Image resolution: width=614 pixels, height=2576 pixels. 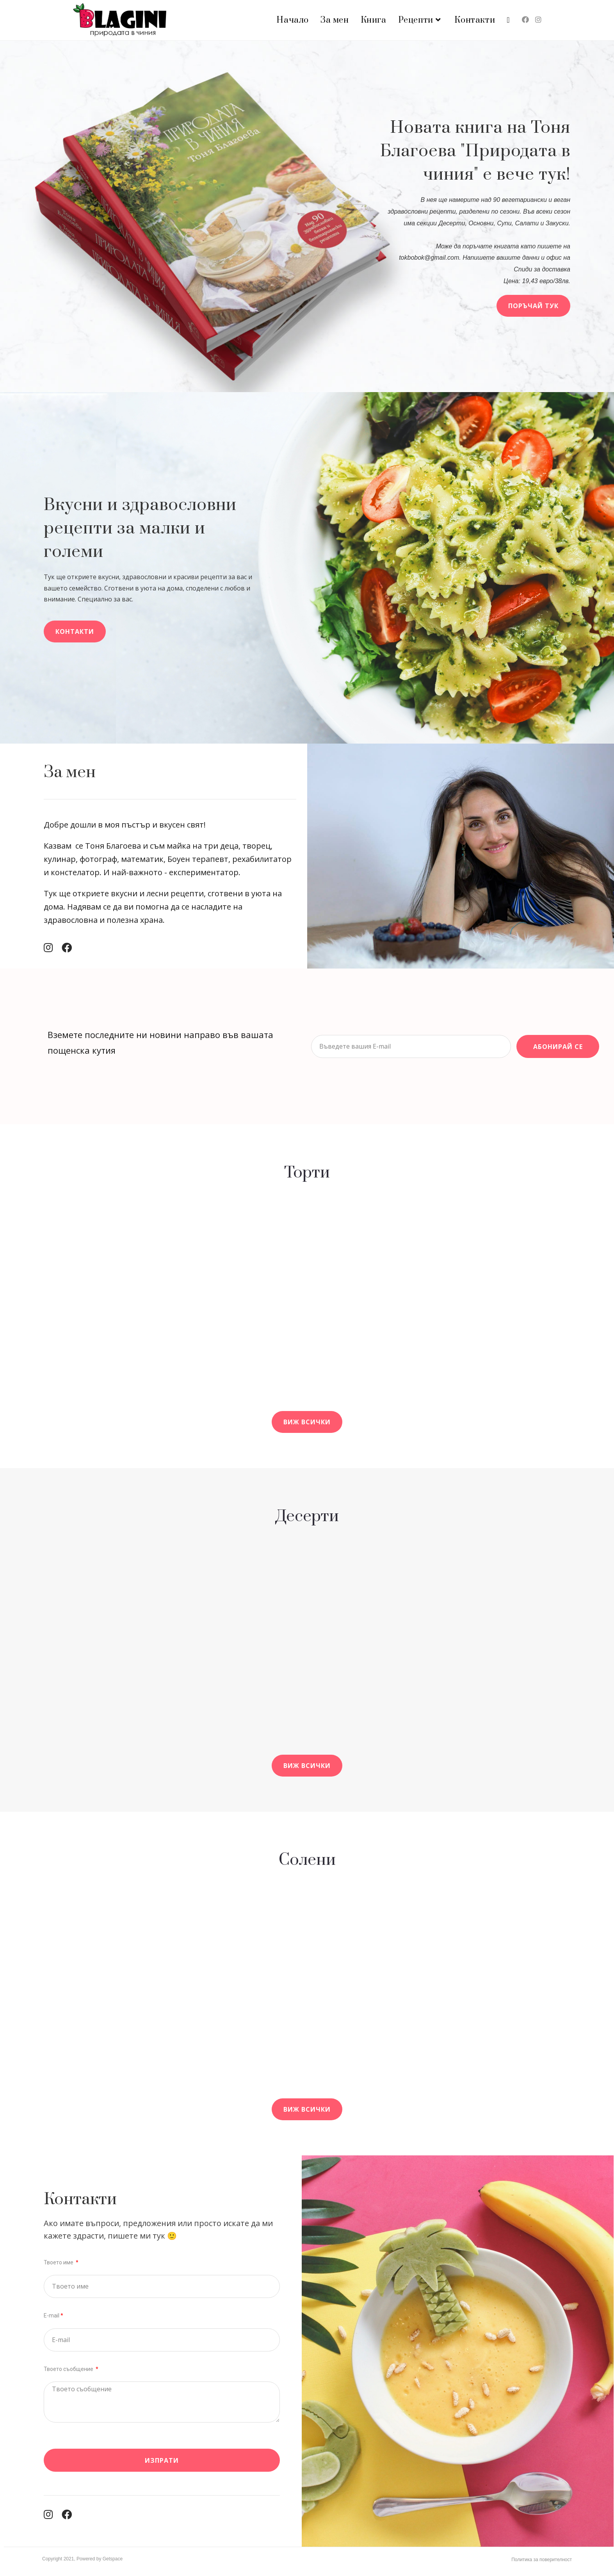 I want to click on [Facebook (opens in a new tab)], so click(x=525, y=19).